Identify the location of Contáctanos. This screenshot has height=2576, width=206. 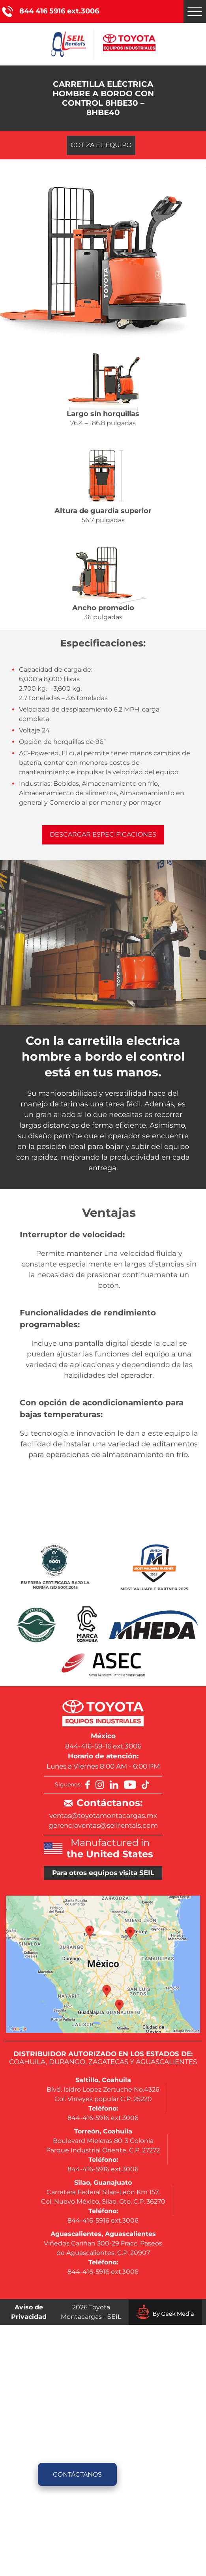
(77, 2474).